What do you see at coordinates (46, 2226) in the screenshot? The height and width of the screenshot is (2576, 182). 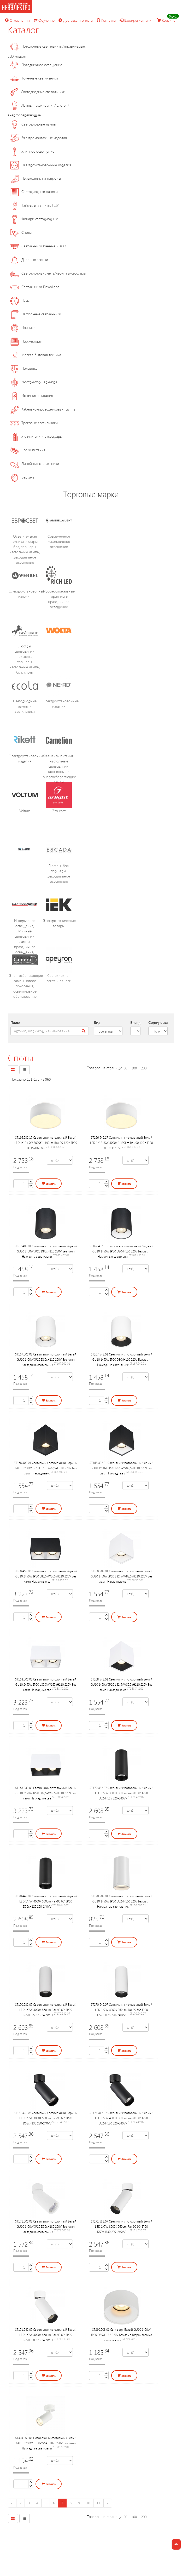 I see `ST171.502.01 Светильник потолочный Белый GU10 1*50W IP20 D52xH130 220V Без ламп Накладные светильник` at bounding box center [46, 2226].